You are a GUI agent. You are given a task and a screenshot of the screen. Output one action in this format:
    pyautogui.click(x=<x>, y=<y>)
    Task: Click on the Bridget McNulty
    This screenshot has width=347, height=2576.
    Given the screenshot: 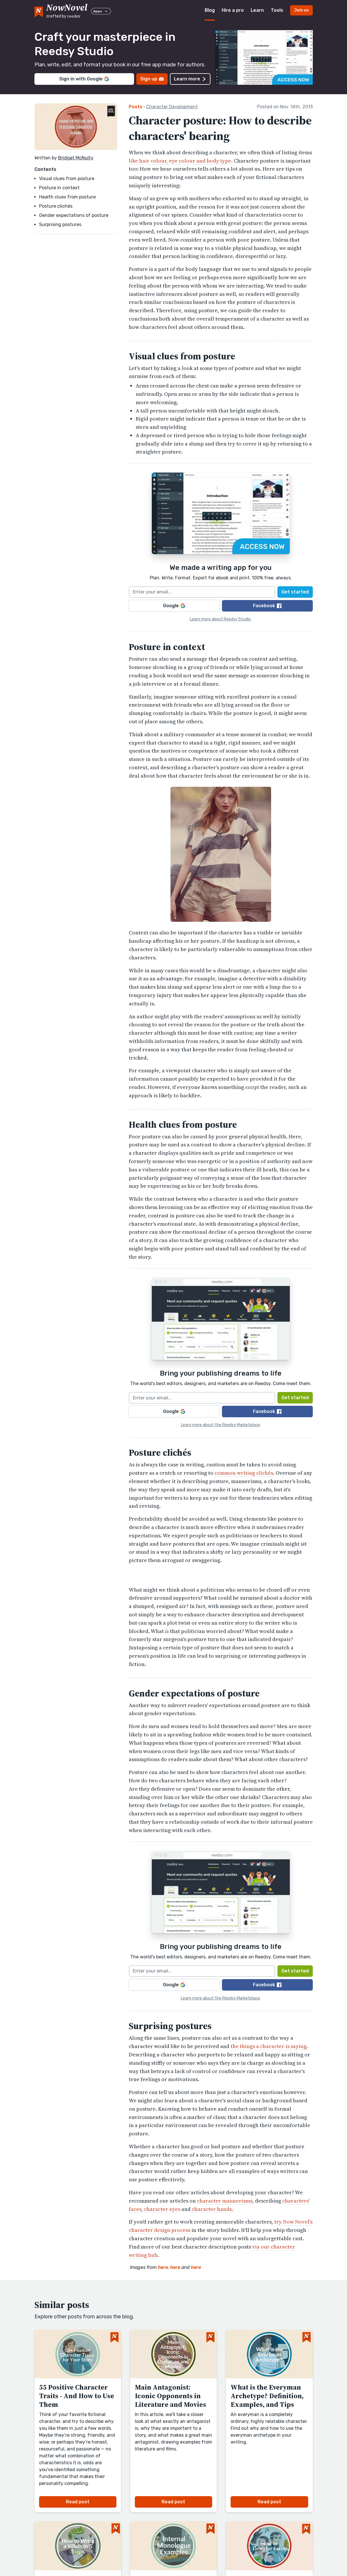 What is the action you would take?
    pyautogui.click(x=75, y=158)
    